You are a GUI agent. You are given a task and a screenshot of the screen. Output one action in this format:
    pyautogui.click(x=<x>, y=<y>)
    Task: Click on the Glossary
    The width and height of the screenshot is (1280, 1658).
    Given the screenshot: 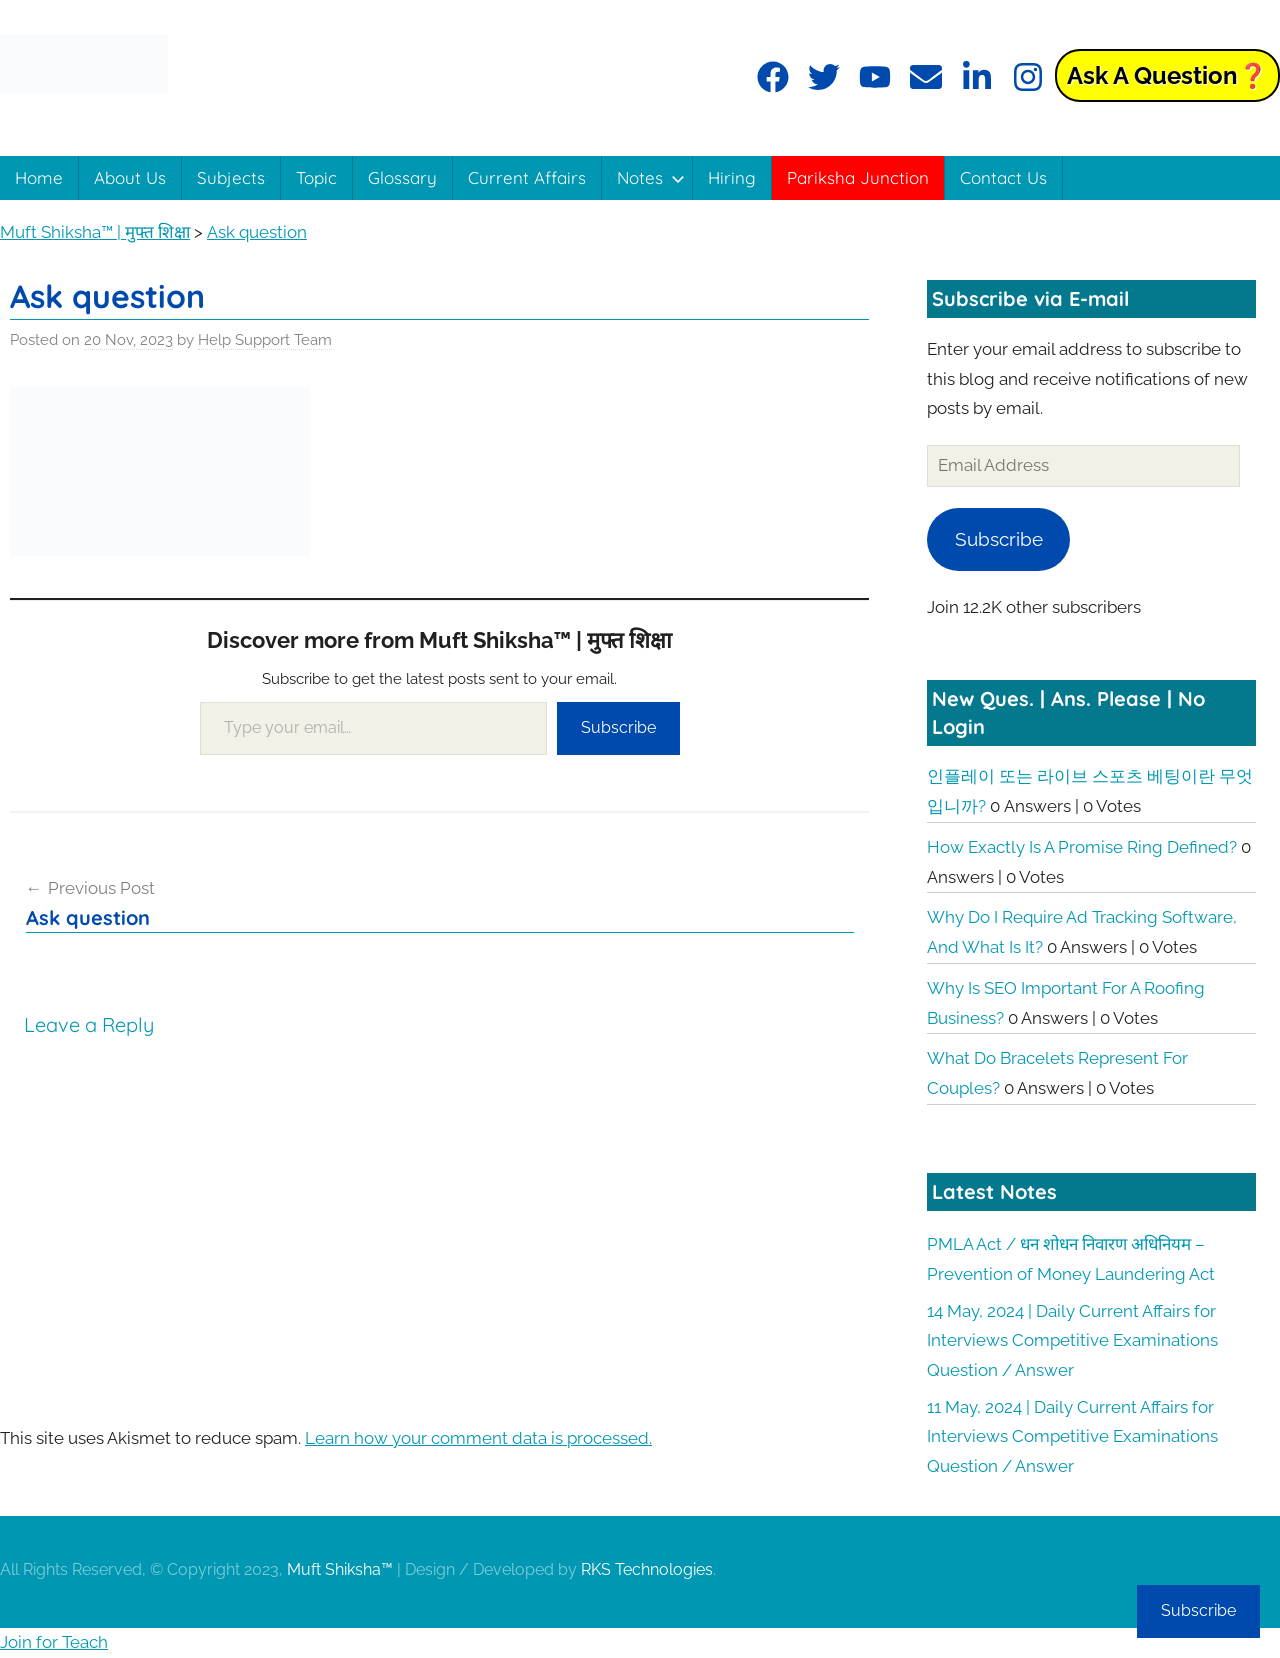 What is the action you would take?
    pyautogui.click(x=402, y=177)
    